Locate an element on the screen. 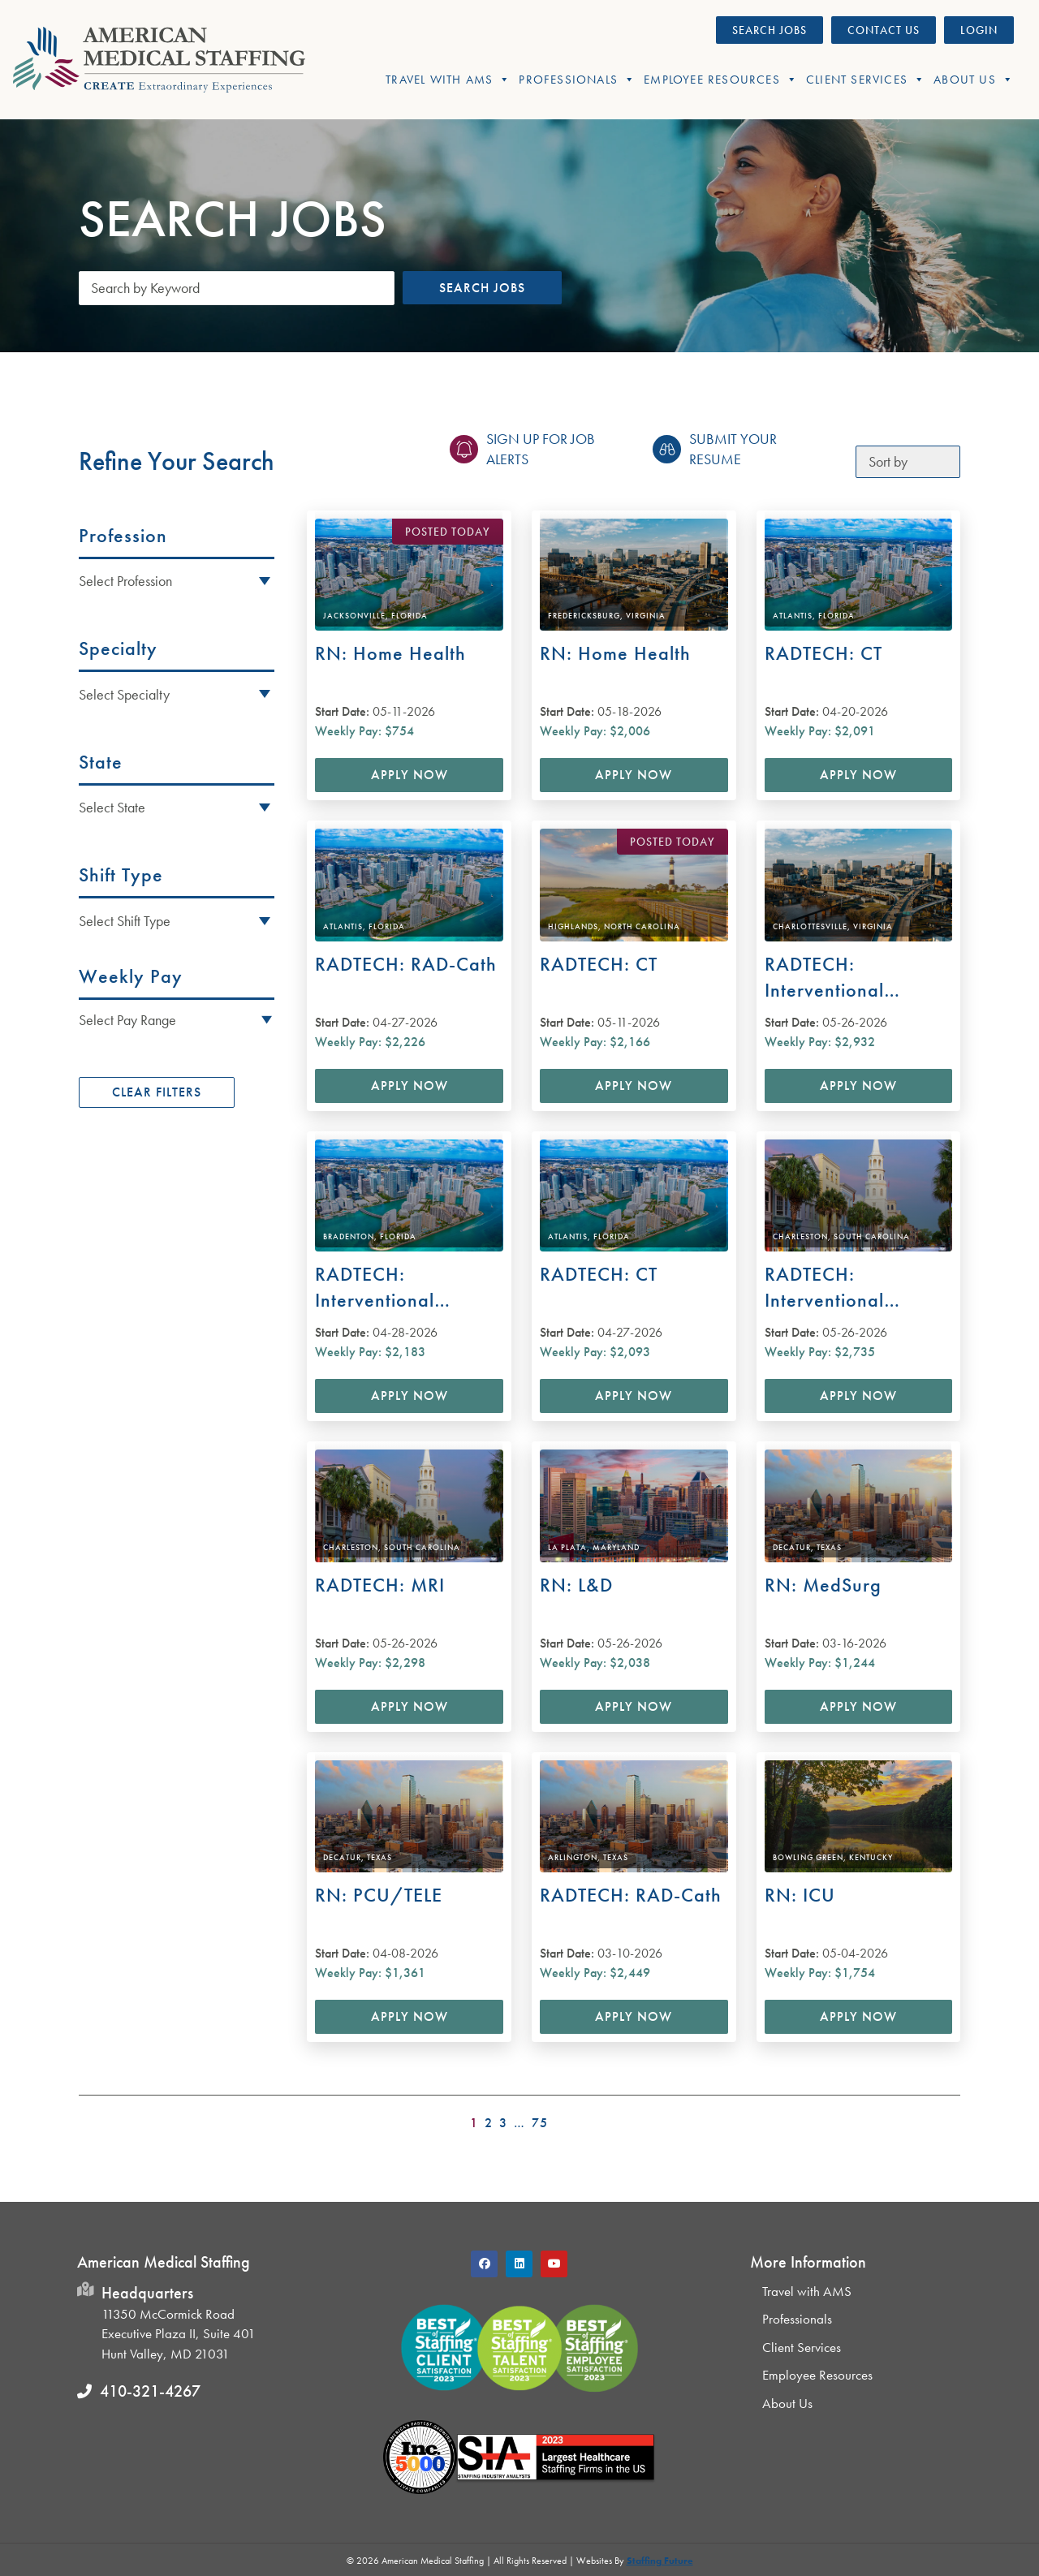 Image resolution: width=1039 pixels, height=2576 pixels. RN: Home Health is located at coordinates (390, 653).